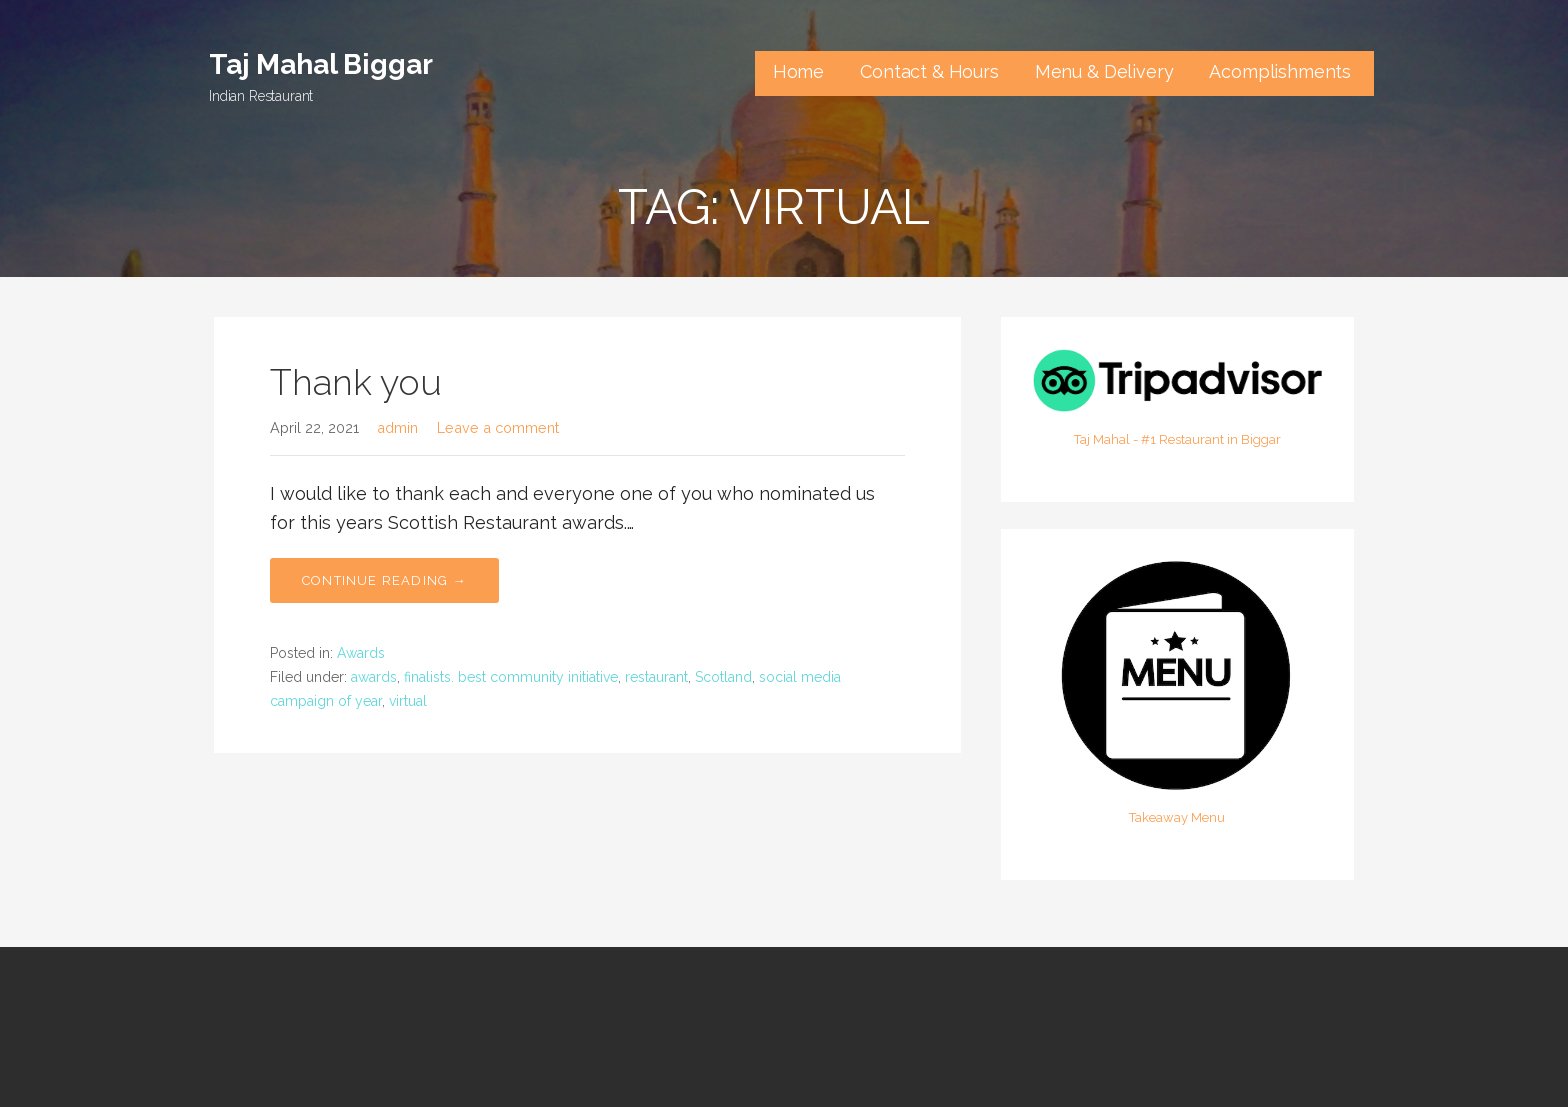 The height and width of the screenshot is (1107, 1568). I want to click on Continue Reading → [Continue reading Thank you], so click(384, 580).